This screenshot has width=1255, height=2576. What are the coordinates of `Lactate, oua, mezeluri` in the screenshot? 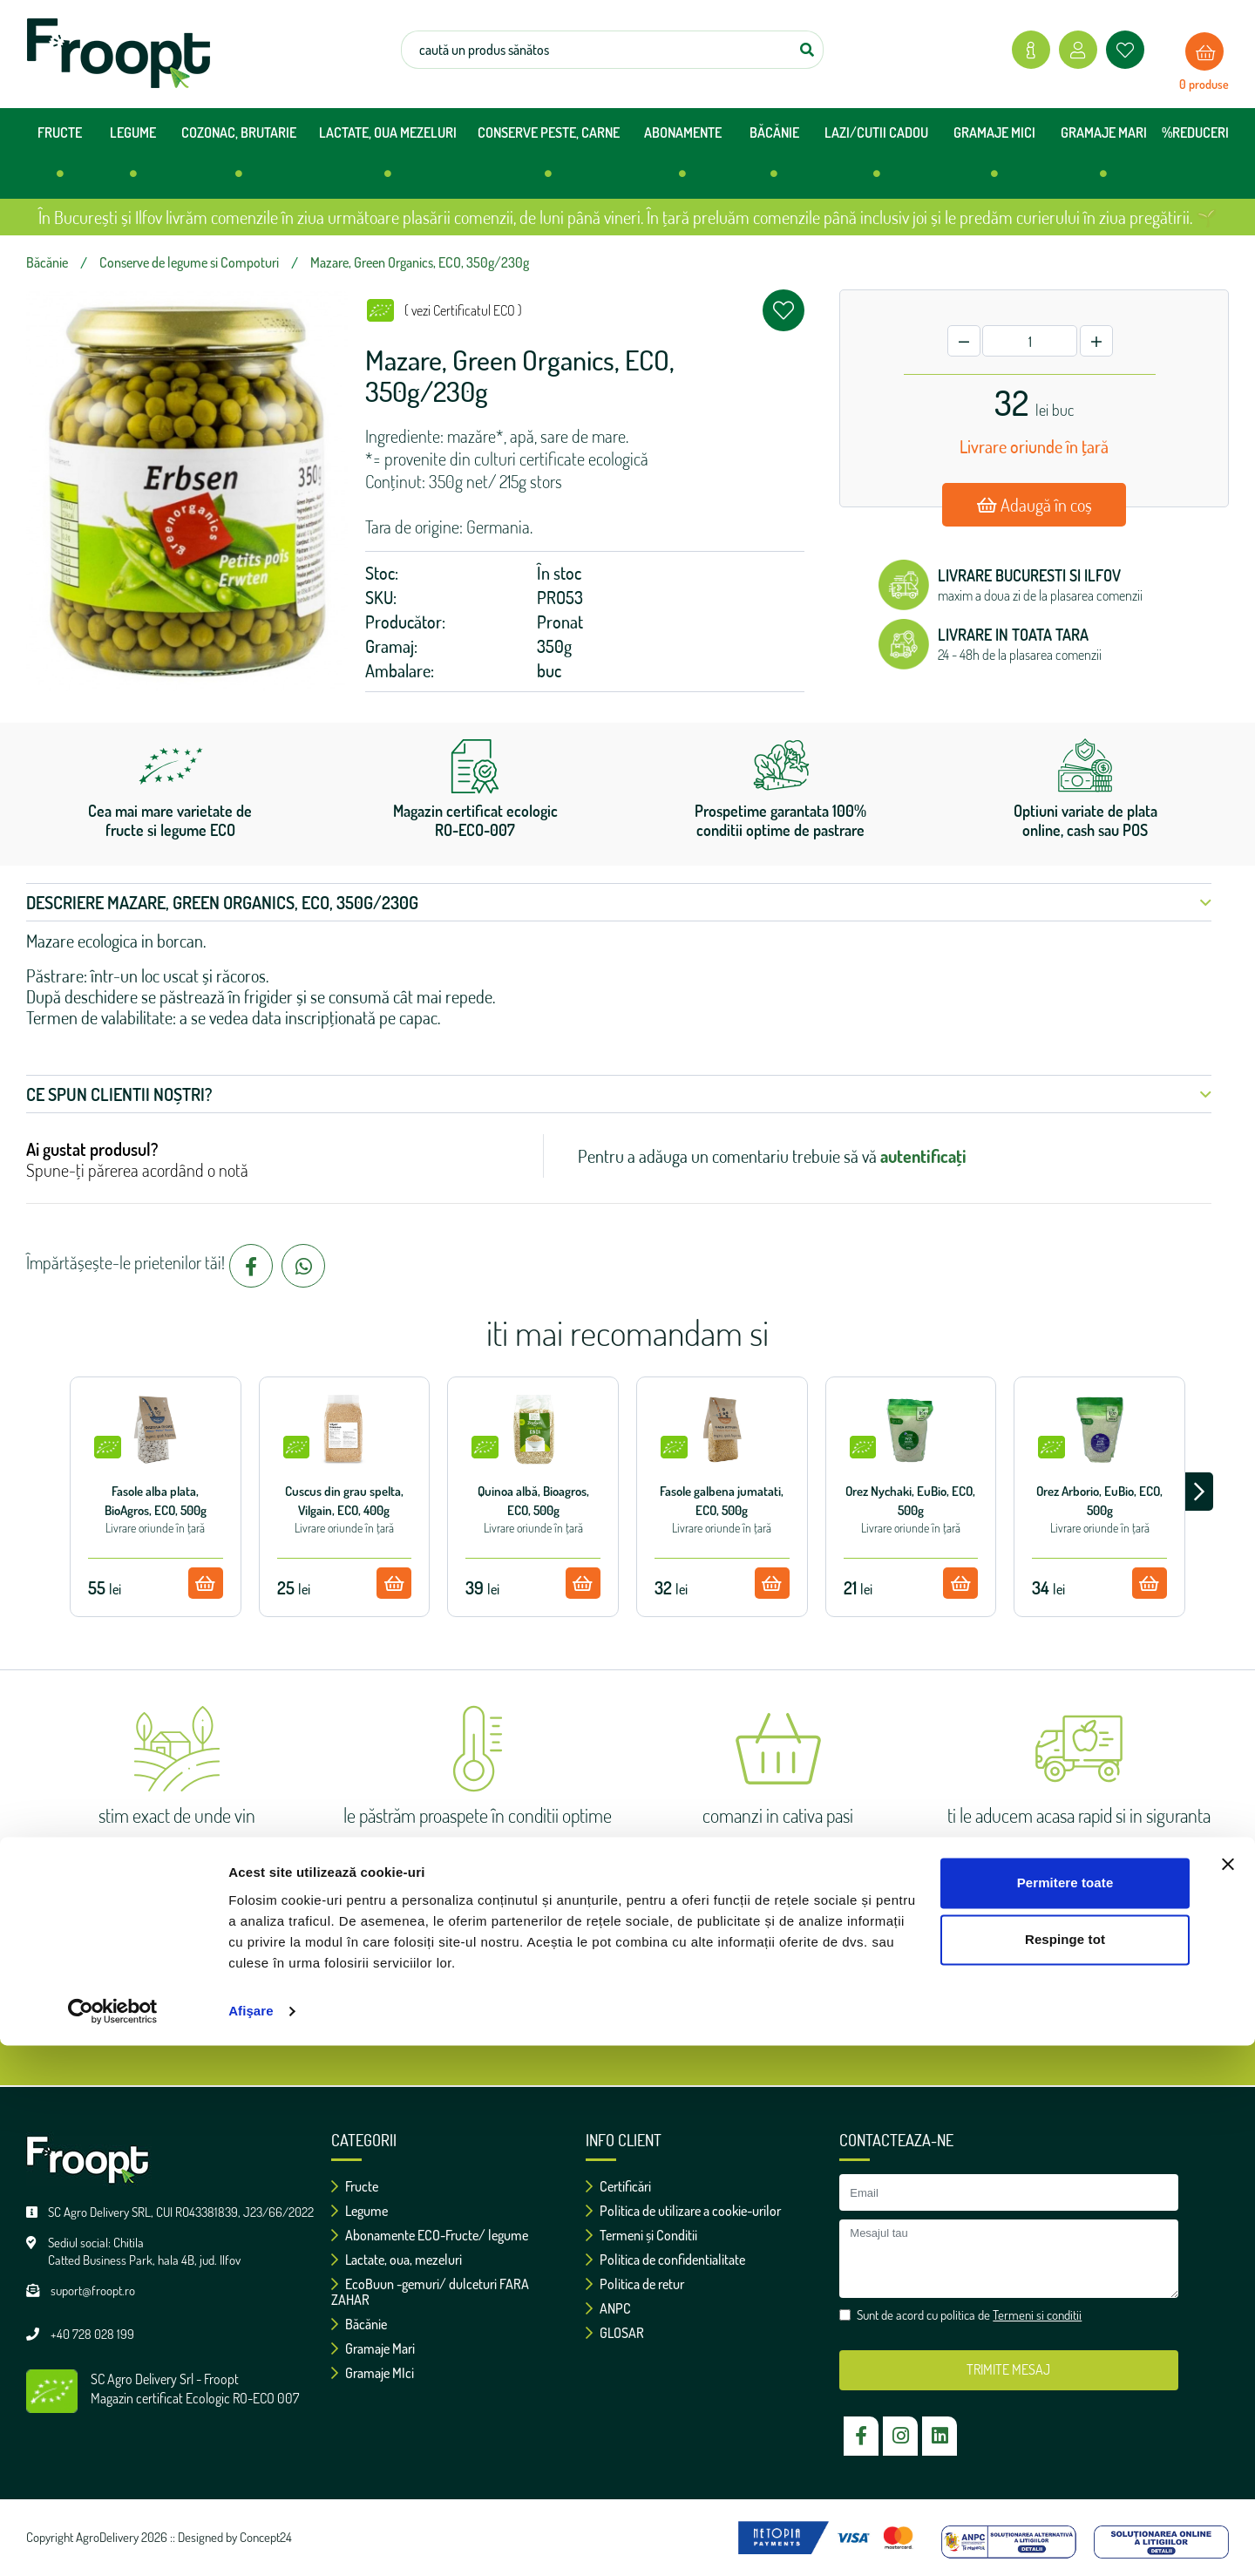 It's located at (396, 2259).